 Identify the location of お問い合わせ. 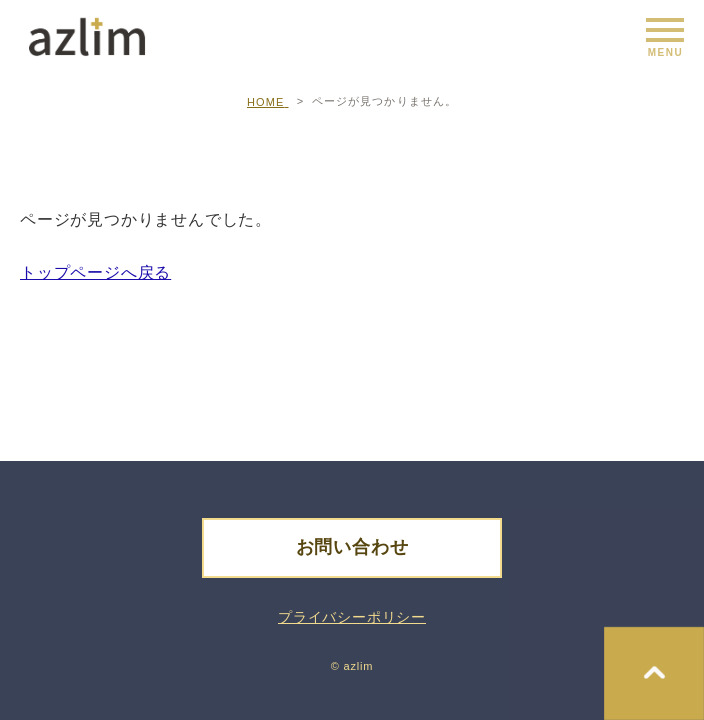
(352, 547).